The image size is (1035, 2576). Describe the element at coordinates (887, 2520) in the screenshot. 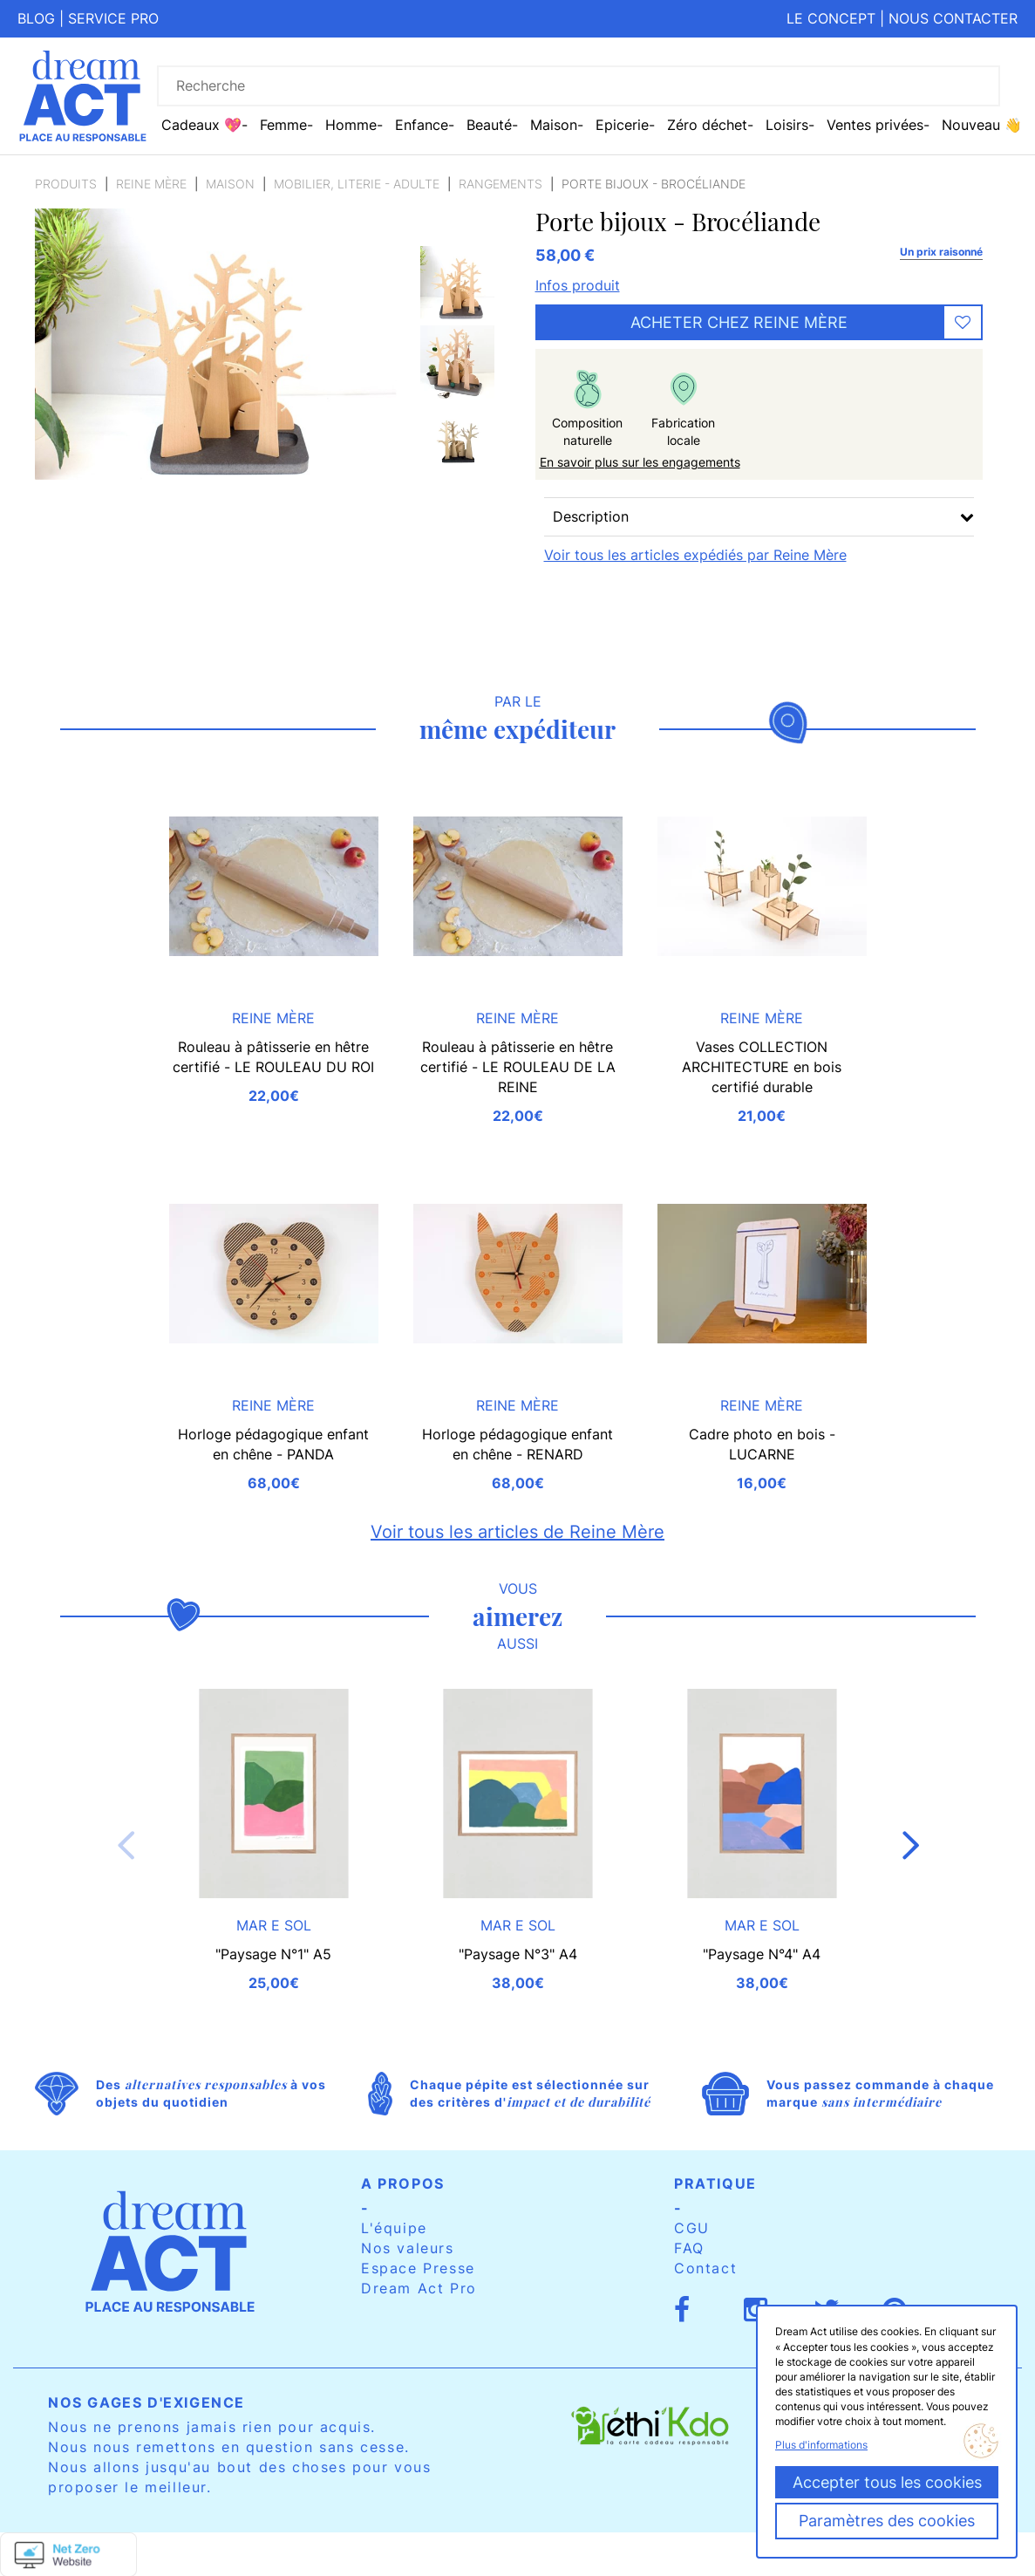

I see `Paramètres des cookies` at that location.